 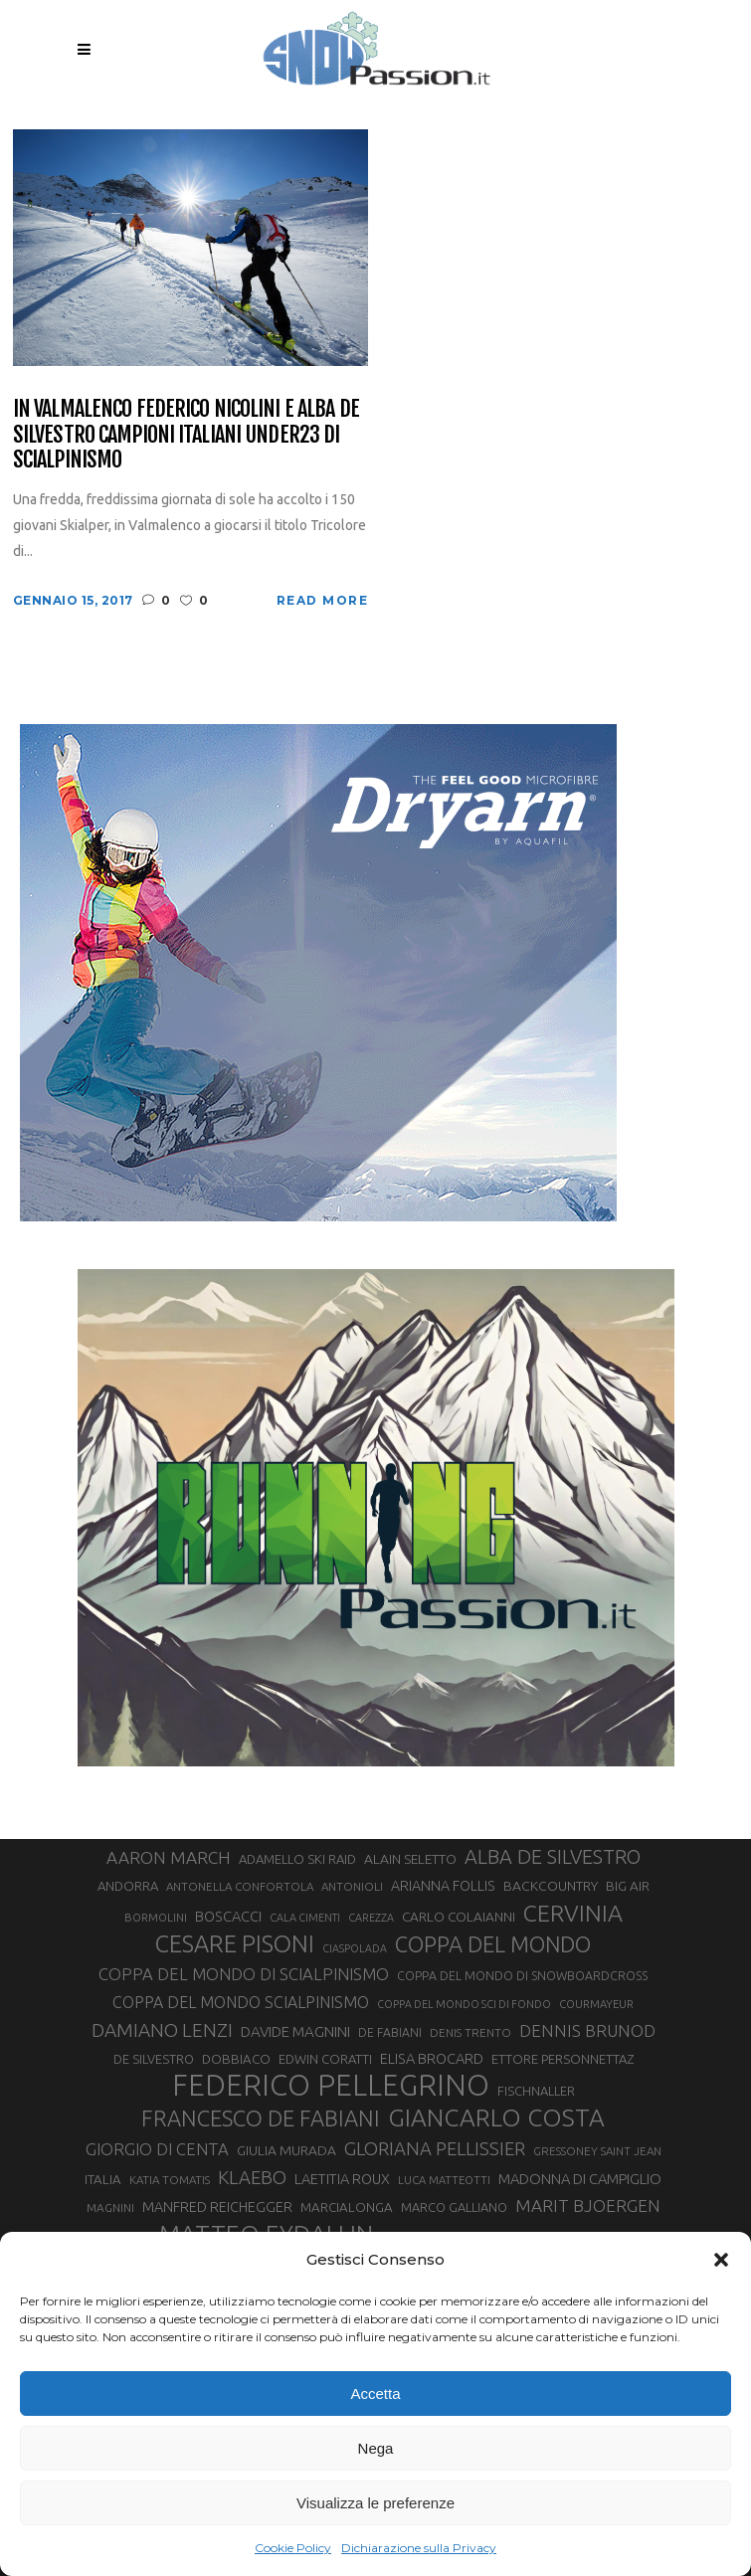 What do you see at coordinates (228, 1916) in the screenshot?
I see `BOSCACCI [BOSCACCI (40 elementi)]` at bounding box center [228, 1916].